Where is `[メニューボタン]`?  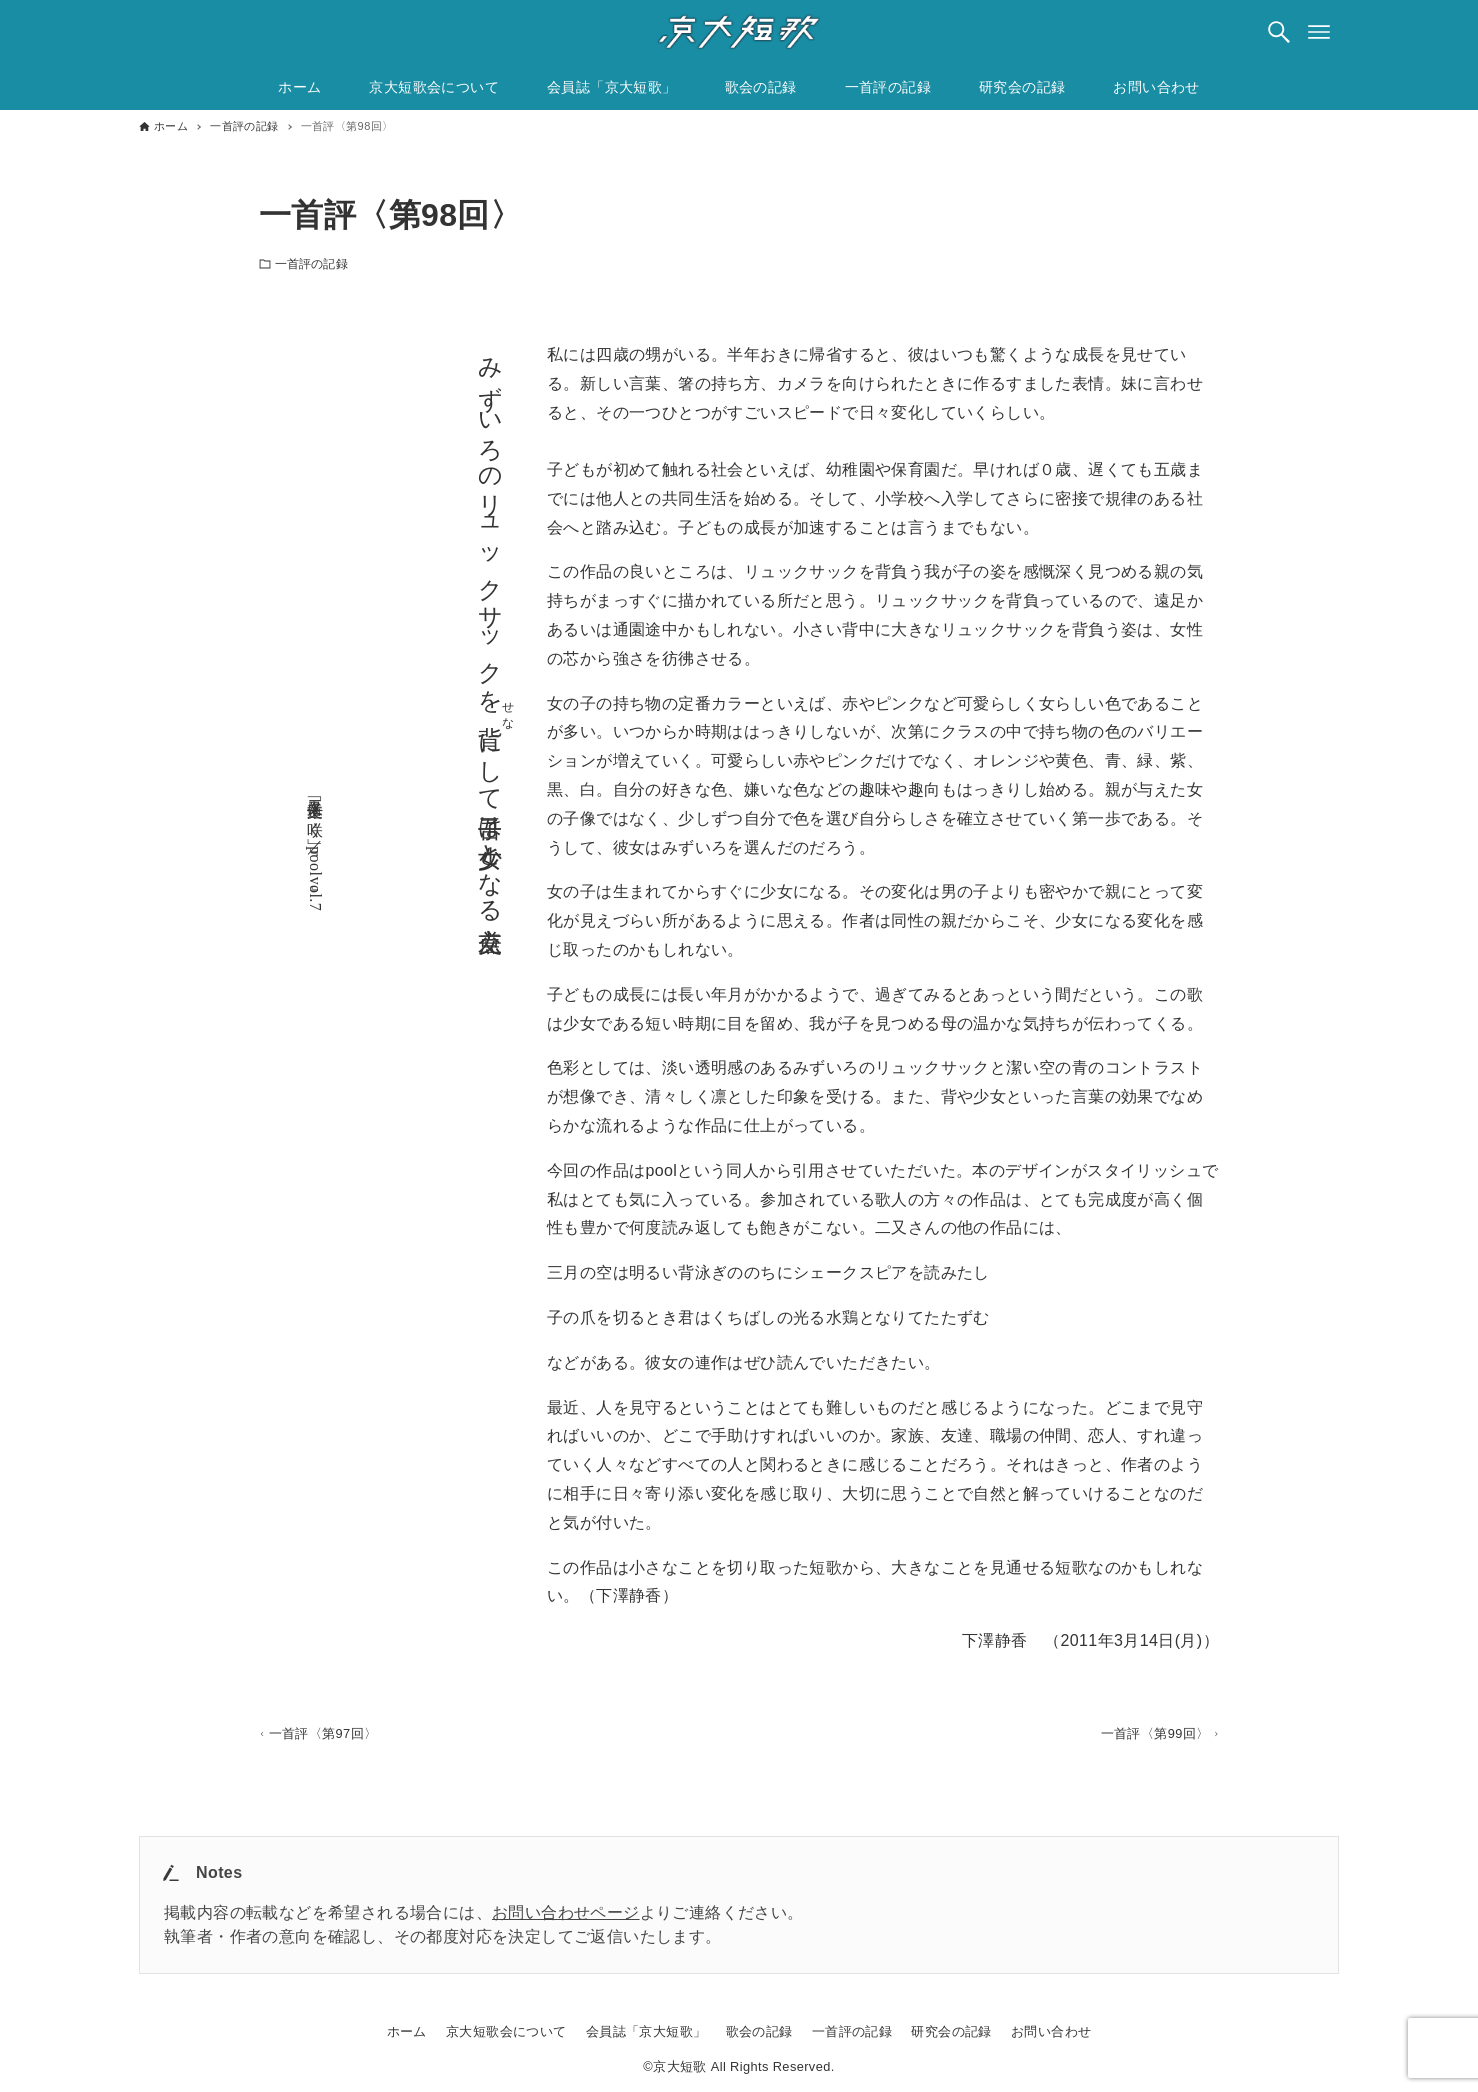 [メニューボタン] is located at coordinates (1319, 32).